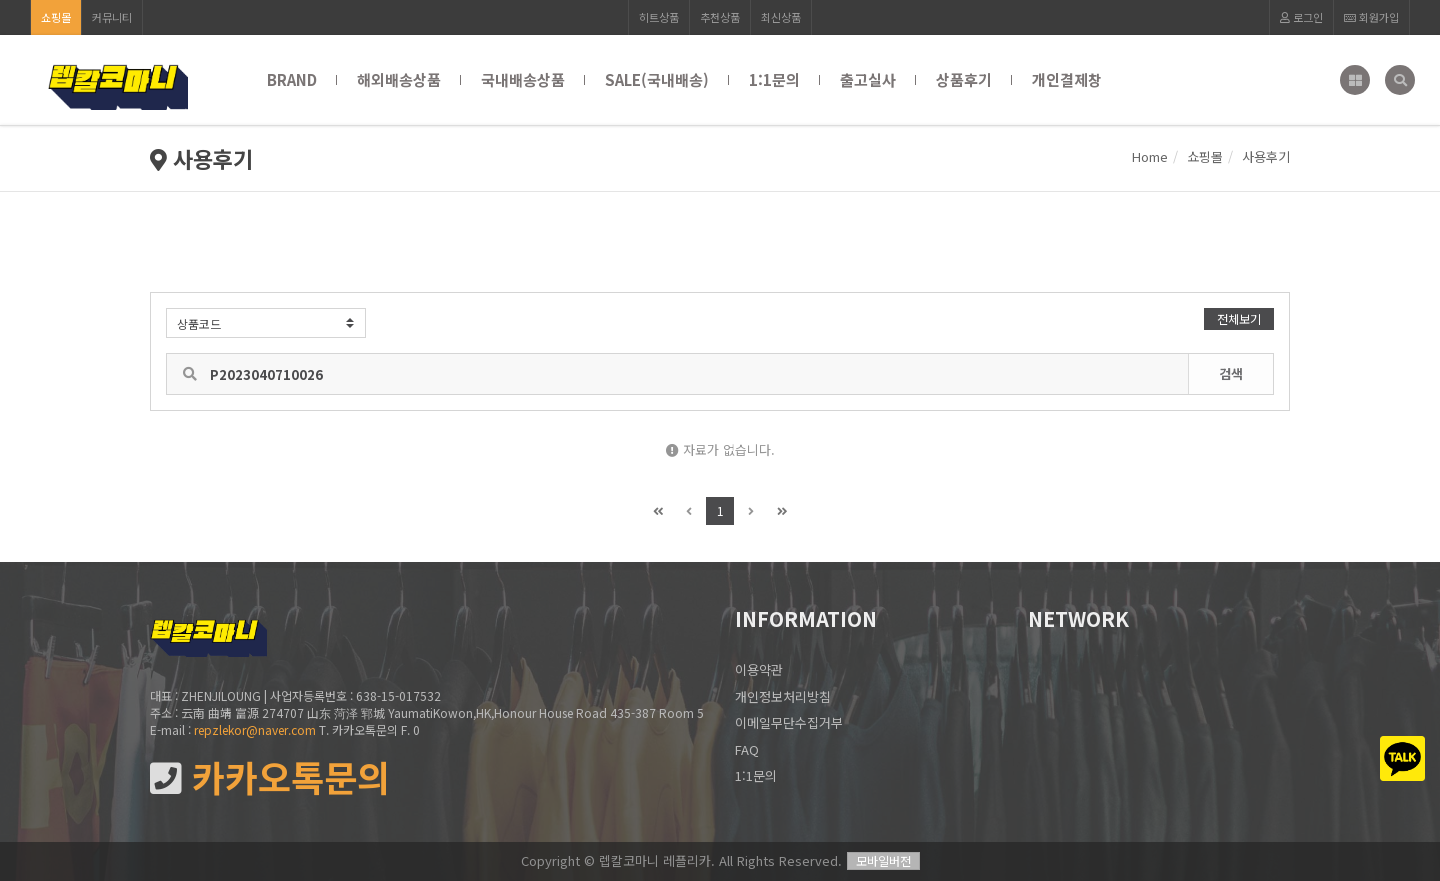 The image size is (1440, 881). I want to click on 히트상품, so click(659, 17).